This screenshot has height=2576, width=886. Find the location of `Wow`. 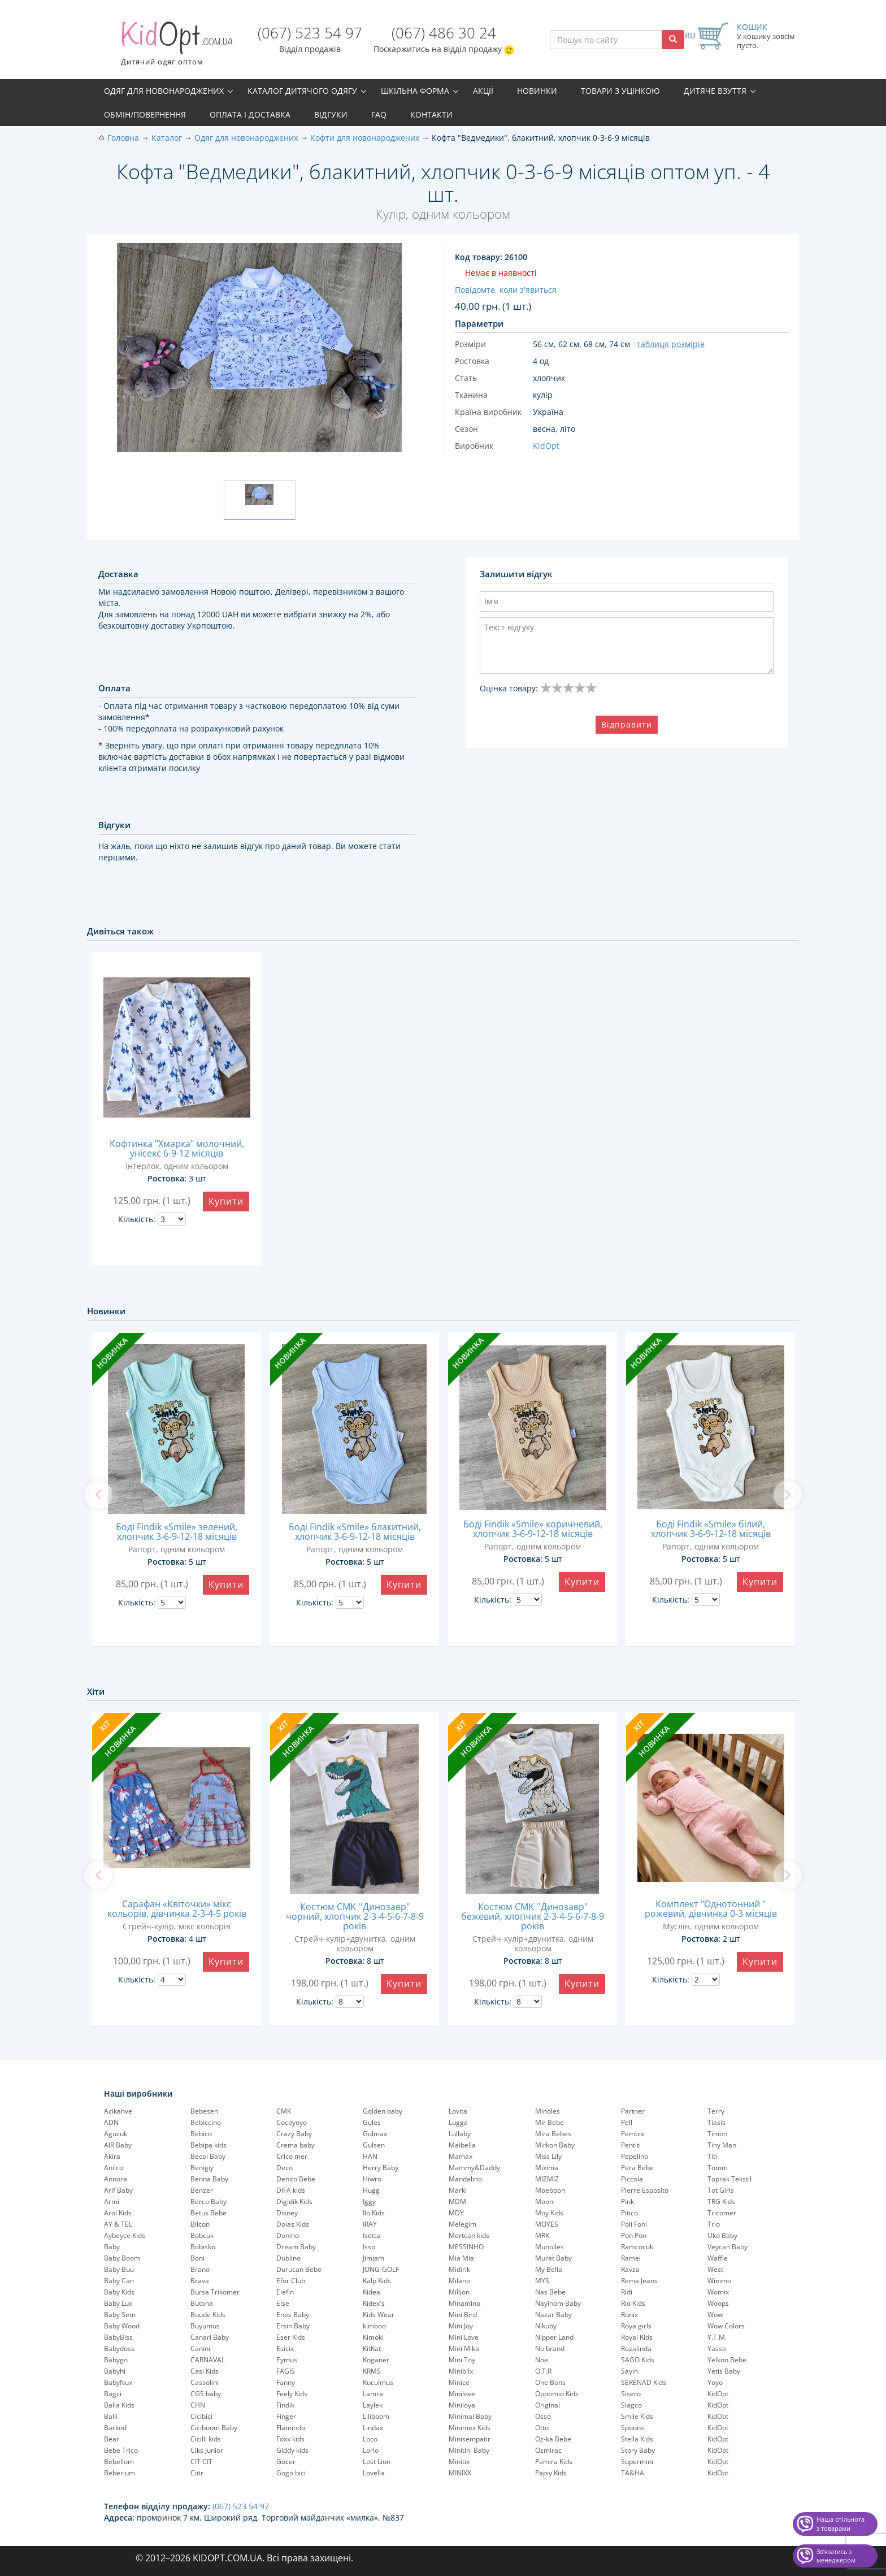

Wow is located at coordinates (715, 2314).